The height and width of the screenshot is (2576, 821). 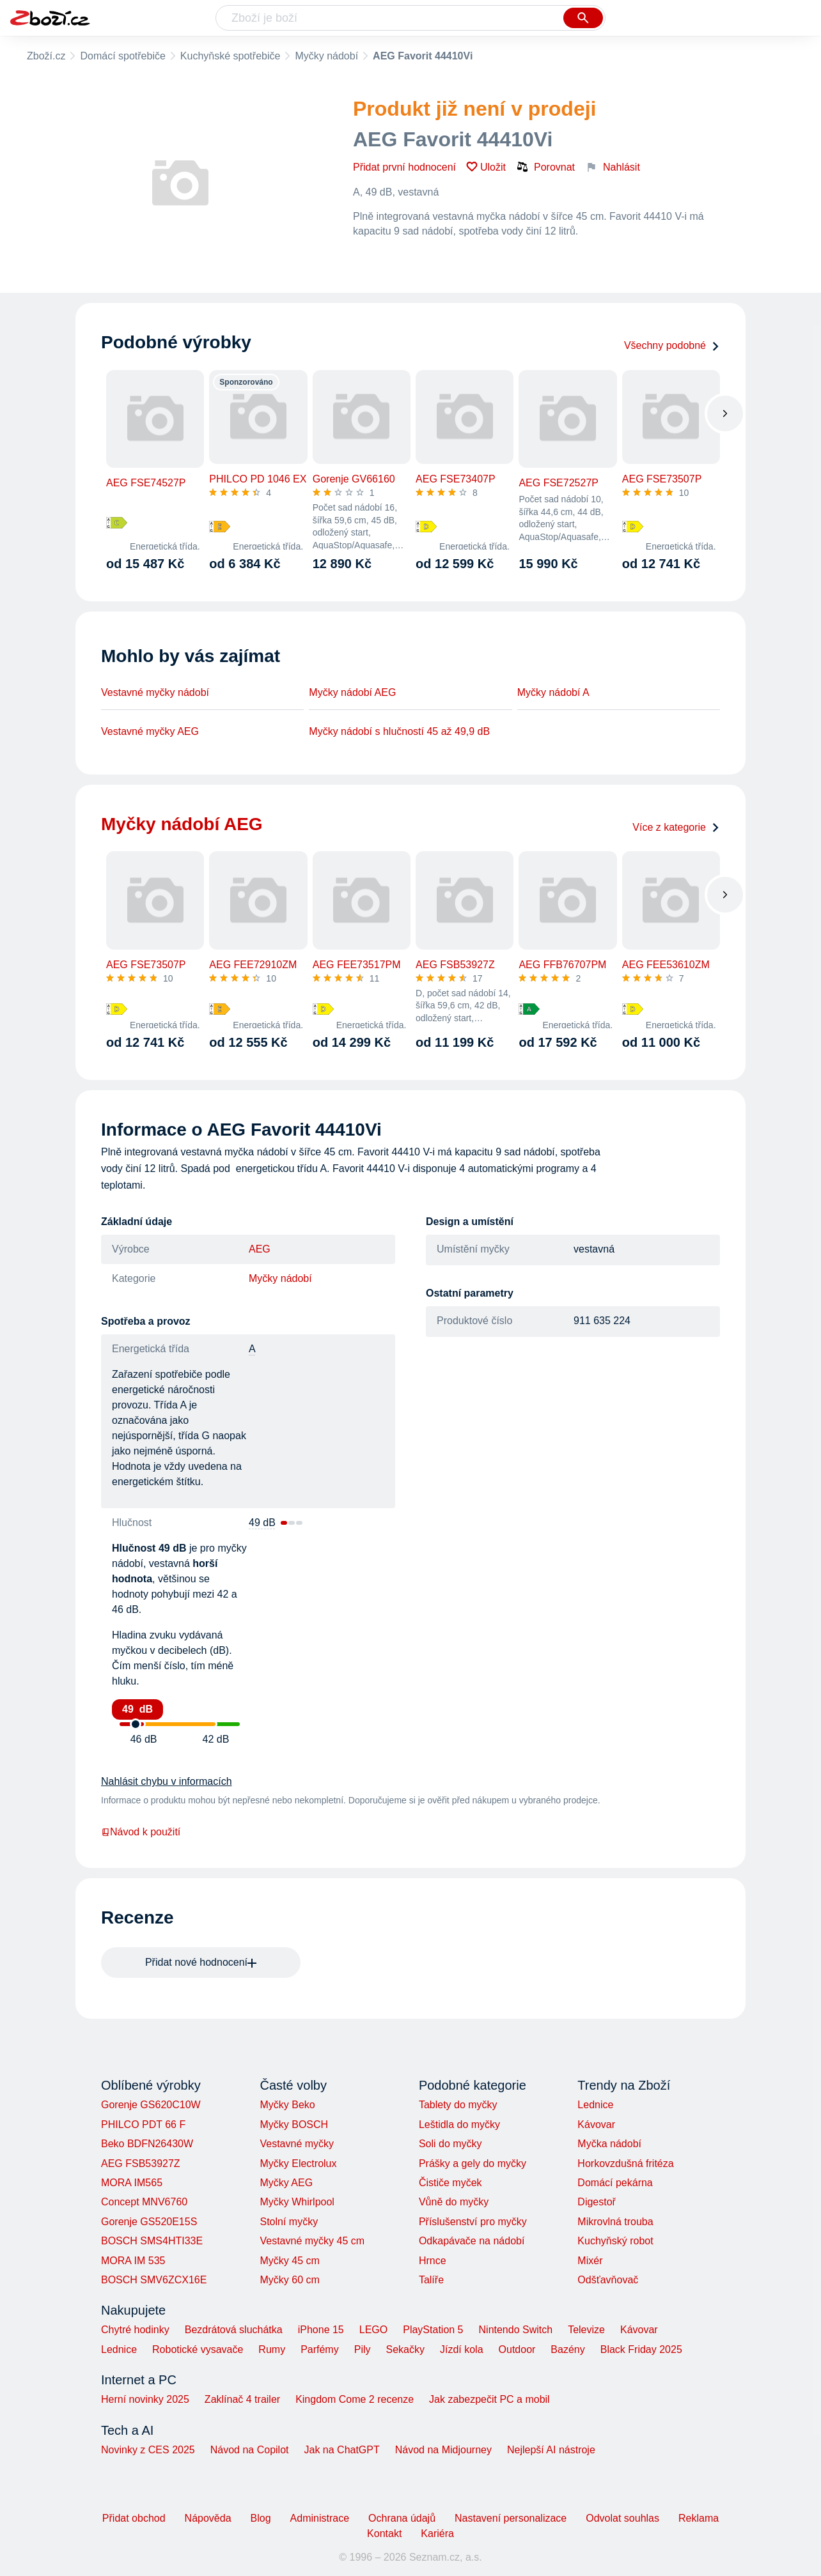 What do you see at coordinates (297, 2201) in the screenshot?
I see `Myčky Whirlpool` at bounding box center [297, 2201].